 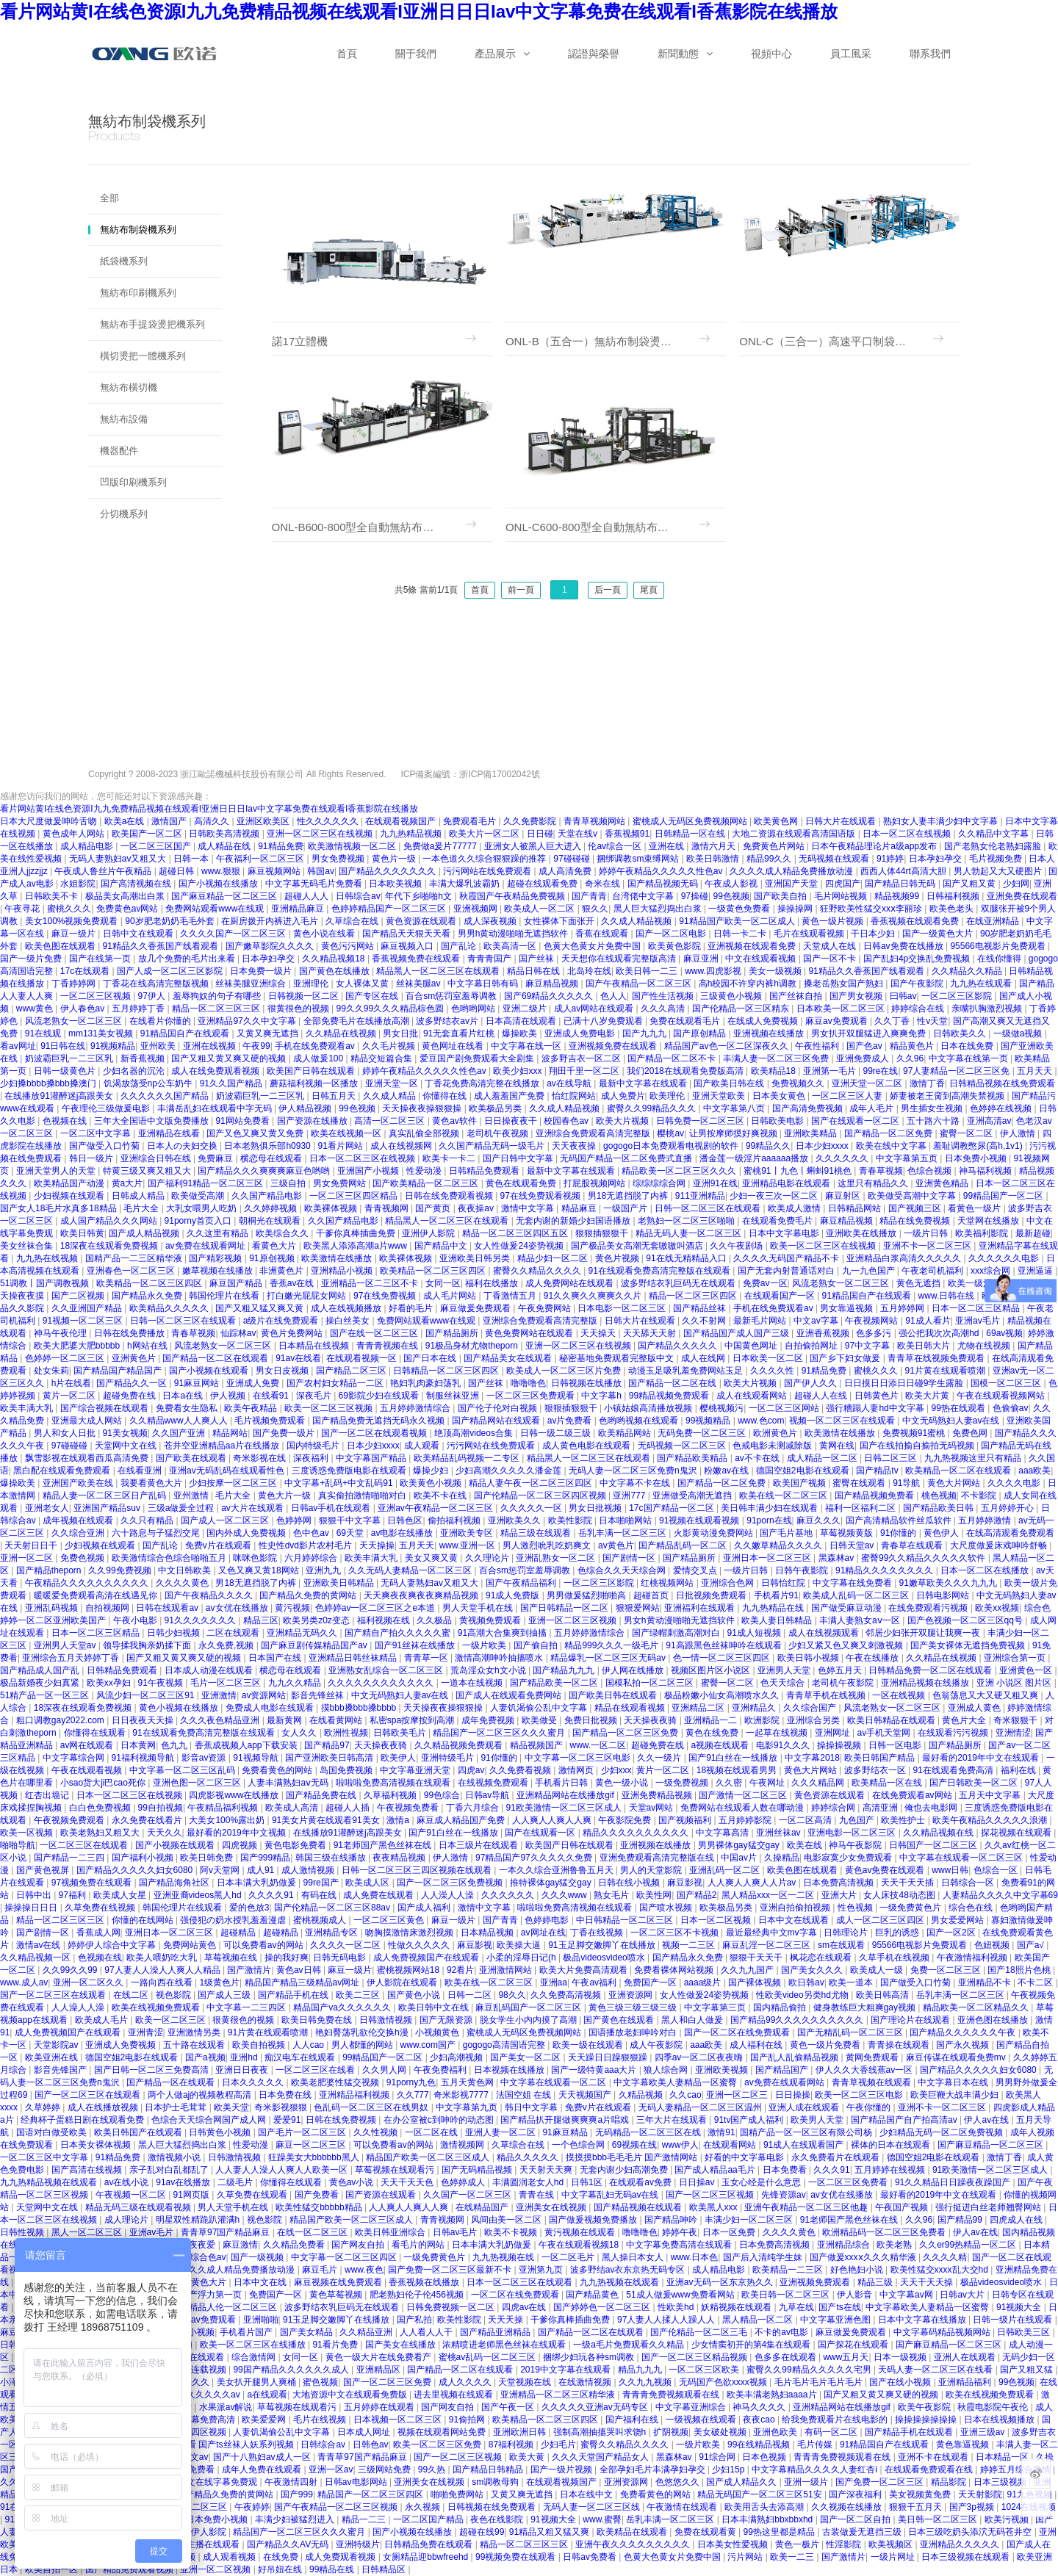 What do you see at coordinates (907, 2295) in the screenshot?
I see `中文字幕av网` at bounding box center [907, 2295].